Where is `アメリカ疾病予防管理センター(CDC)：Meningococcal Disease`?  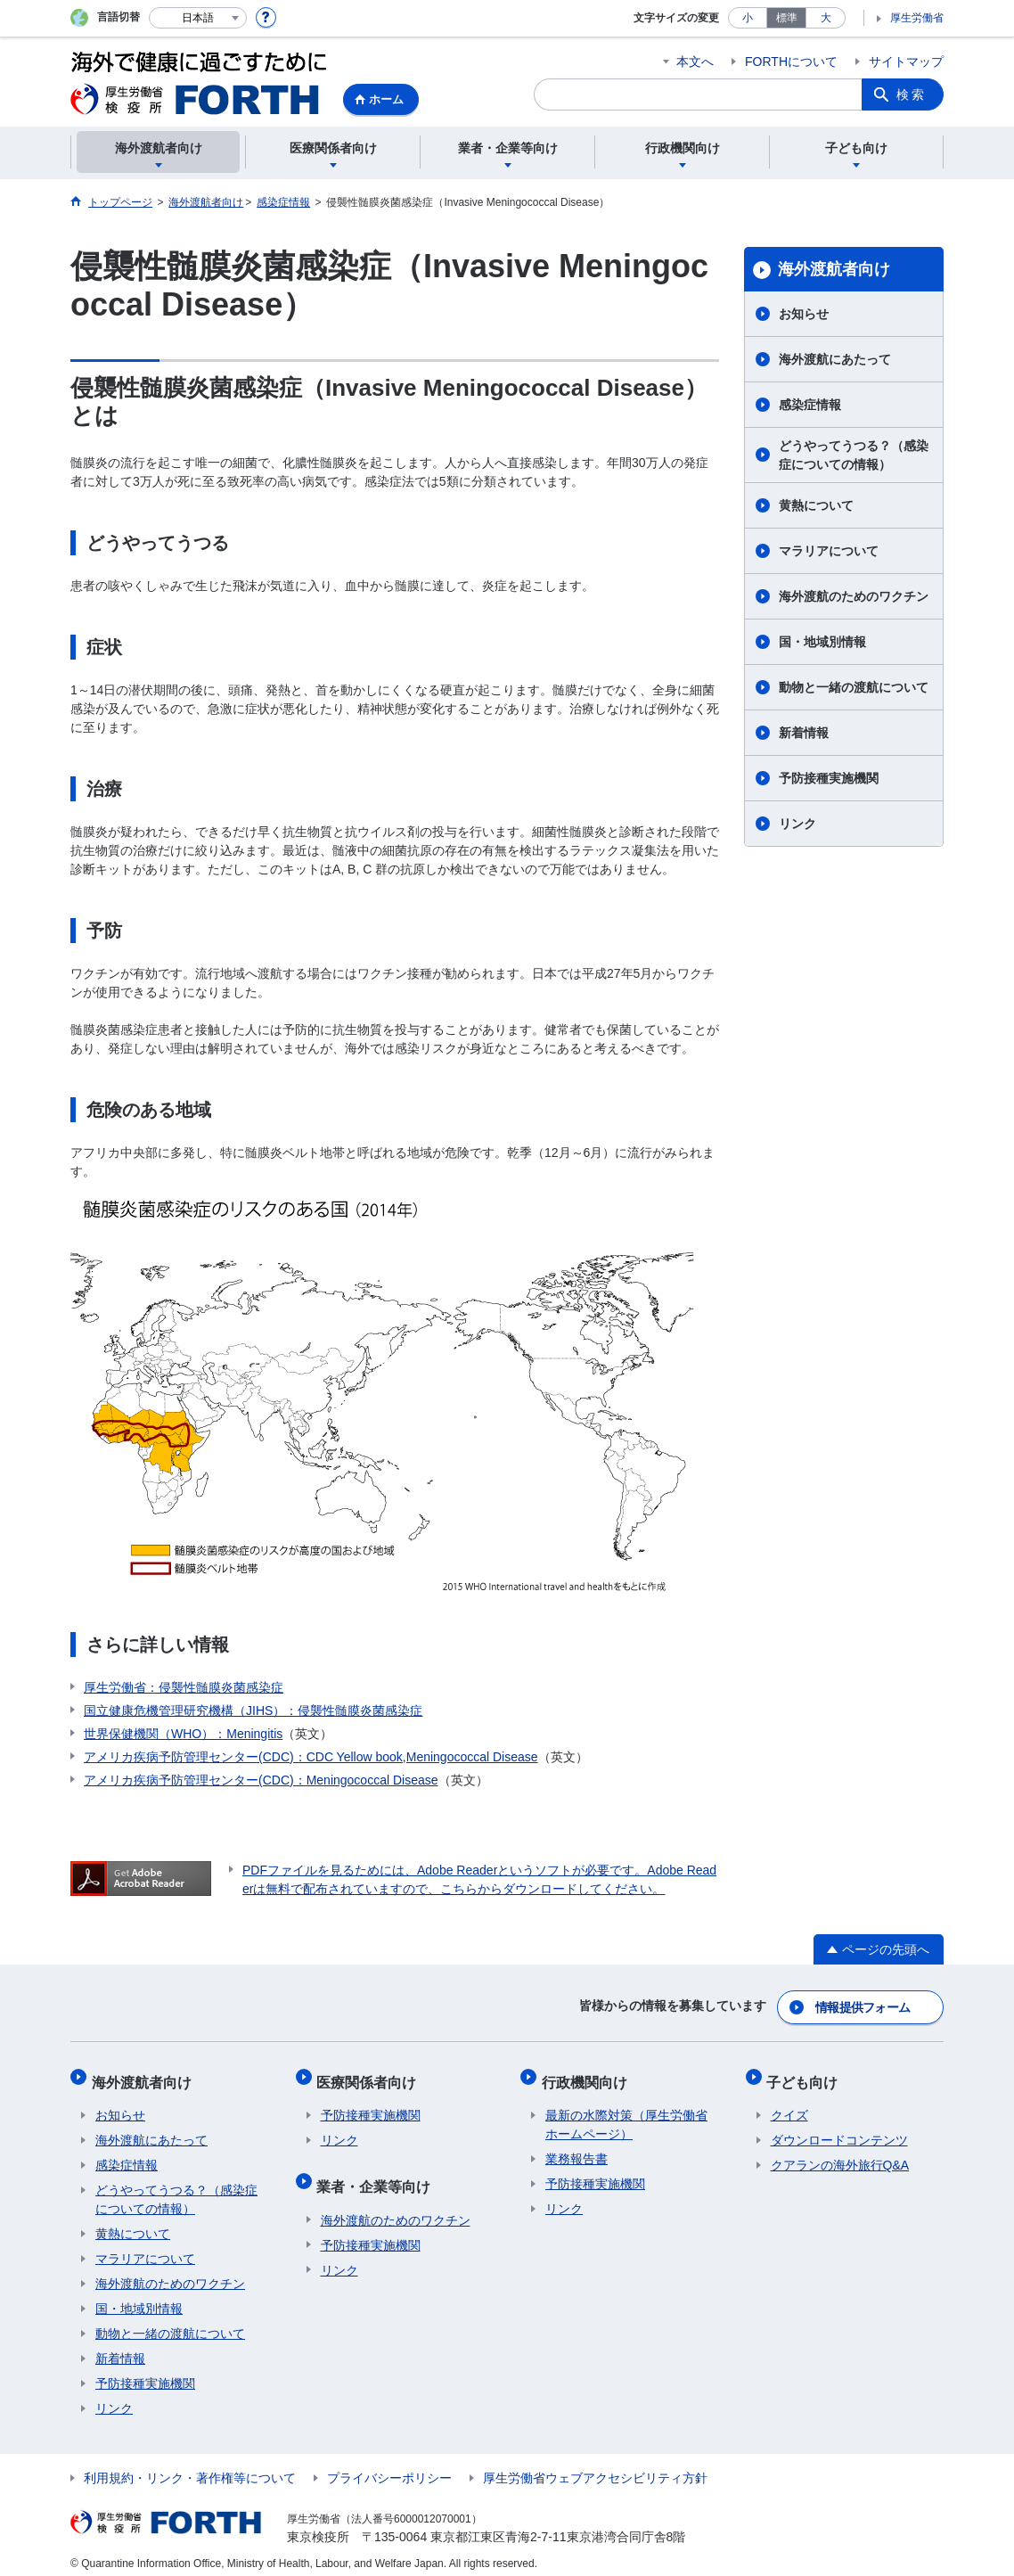 アメリカ疾病予防管理センター(CDC)：Meningococcal Disease is located at coordinates (261, 1780).